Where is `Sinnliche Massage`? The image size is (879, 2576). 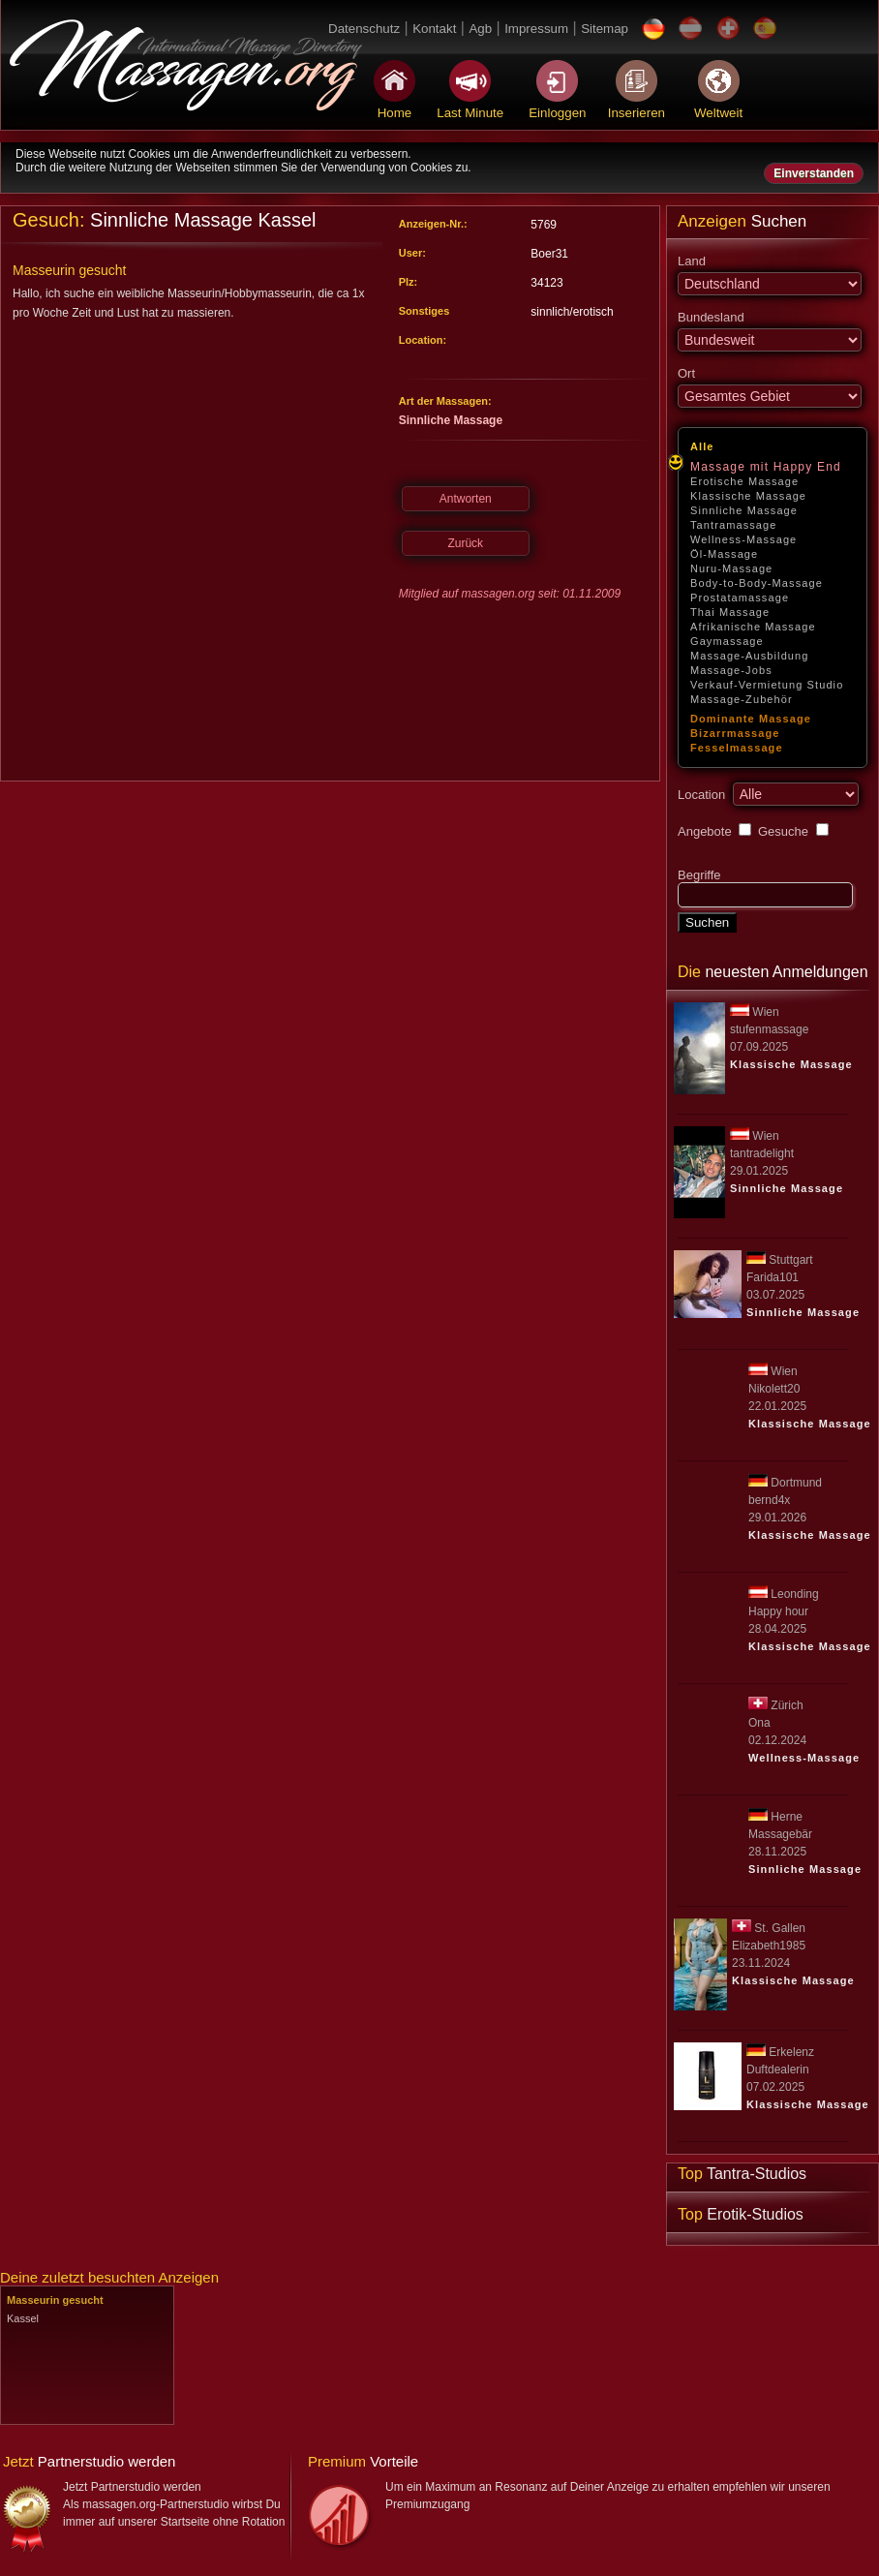
Sinnliche Massage is located at coordinates (744, 510).